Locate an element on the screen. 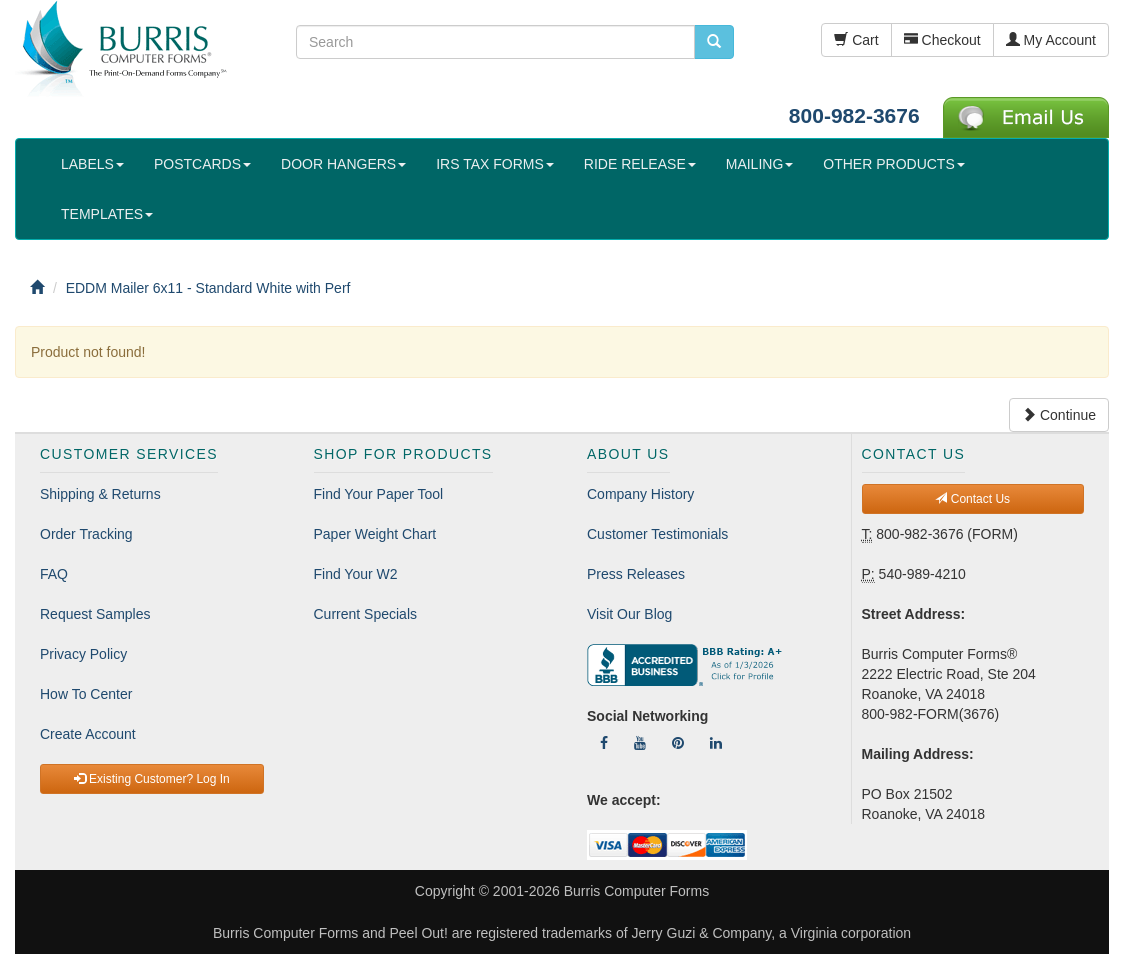 This screenshot has width=1124, height=954. [Follow Us On LinkedIn] is located at coordinates (716, 743).